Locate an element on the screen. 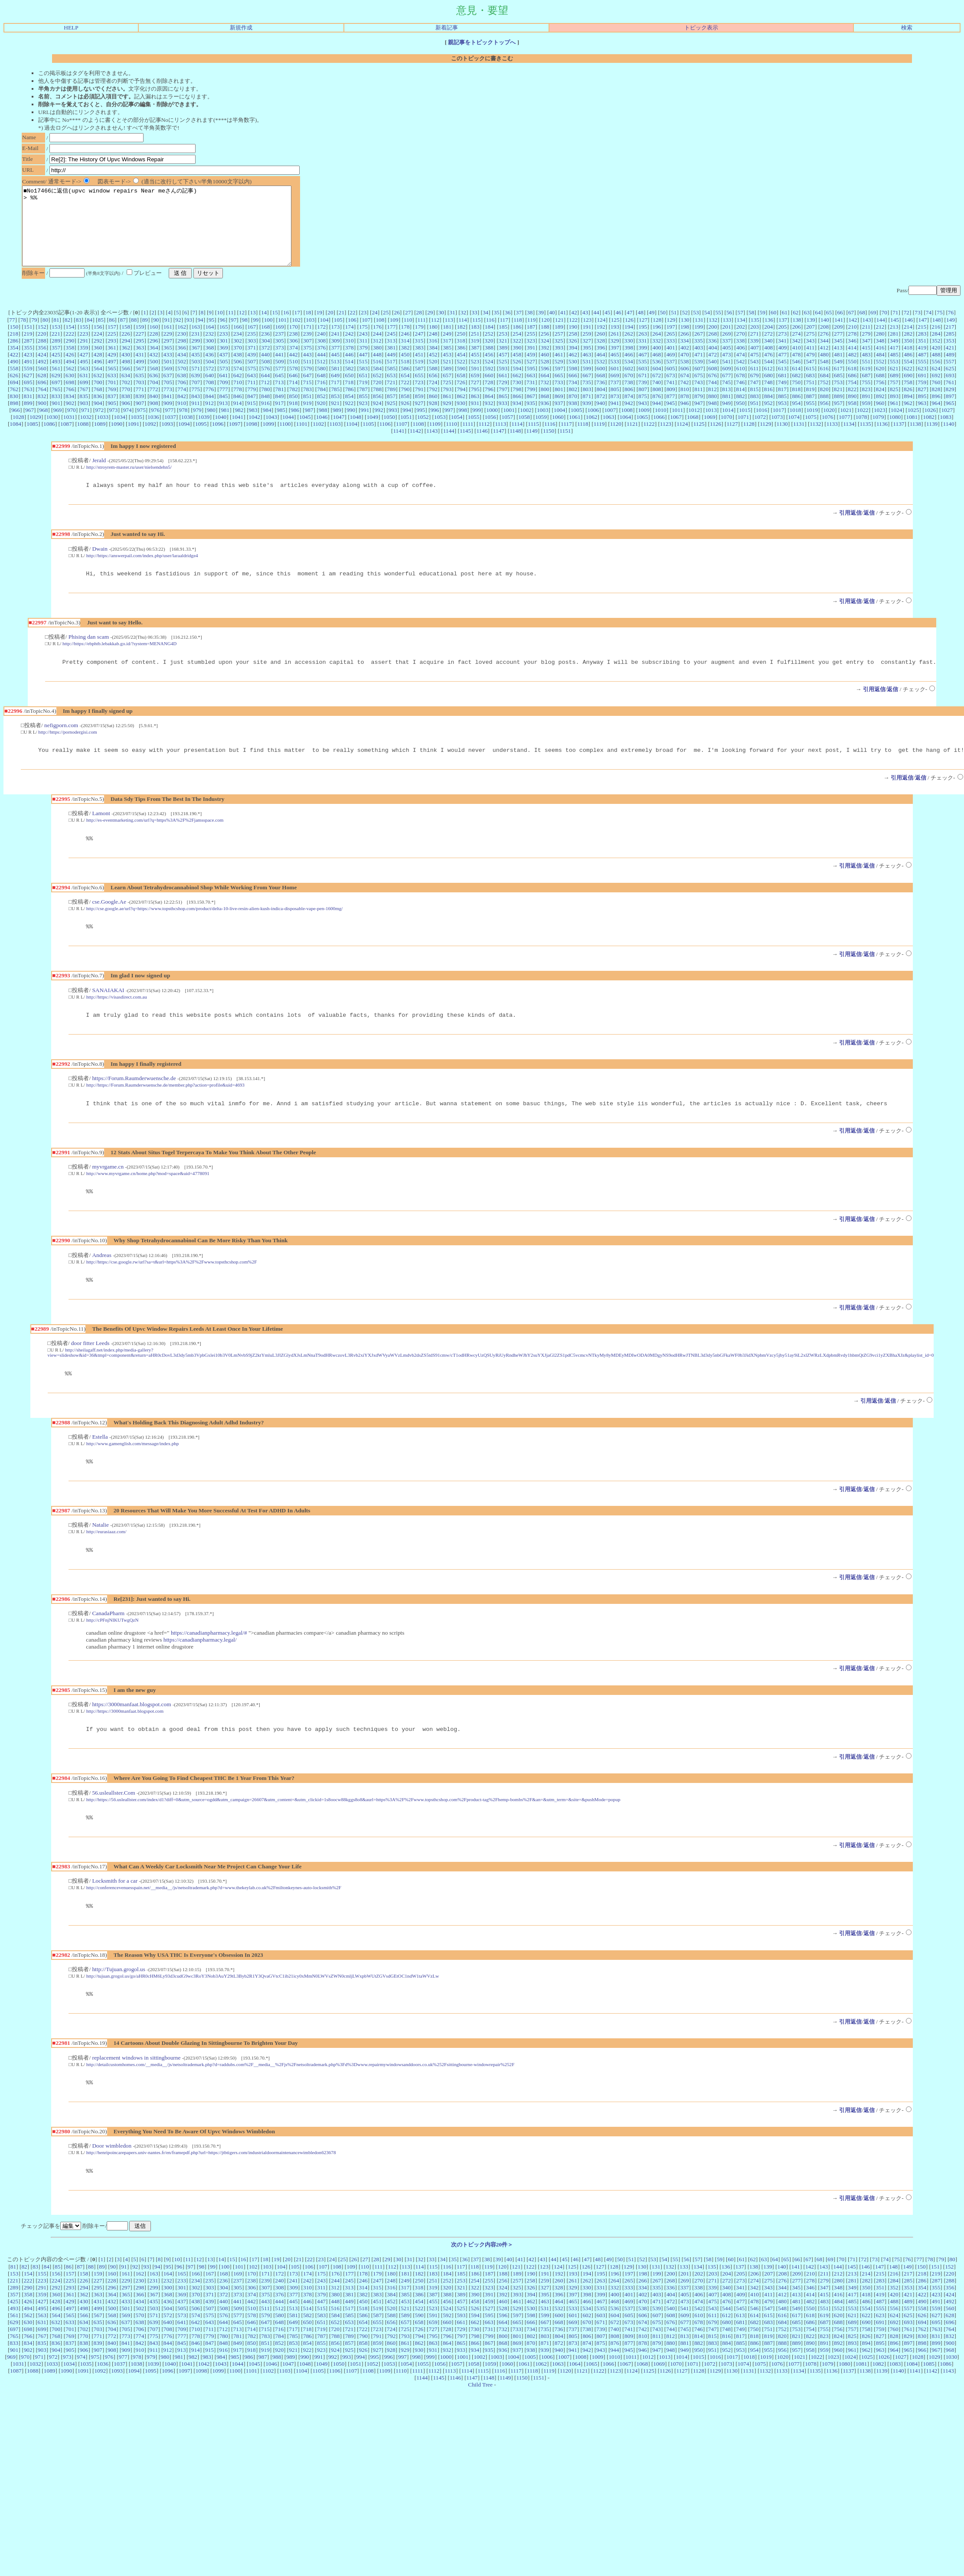 Image resolution: width=964 pixels, height=2576 pixels. 103 is located at coordinates (310, 335).